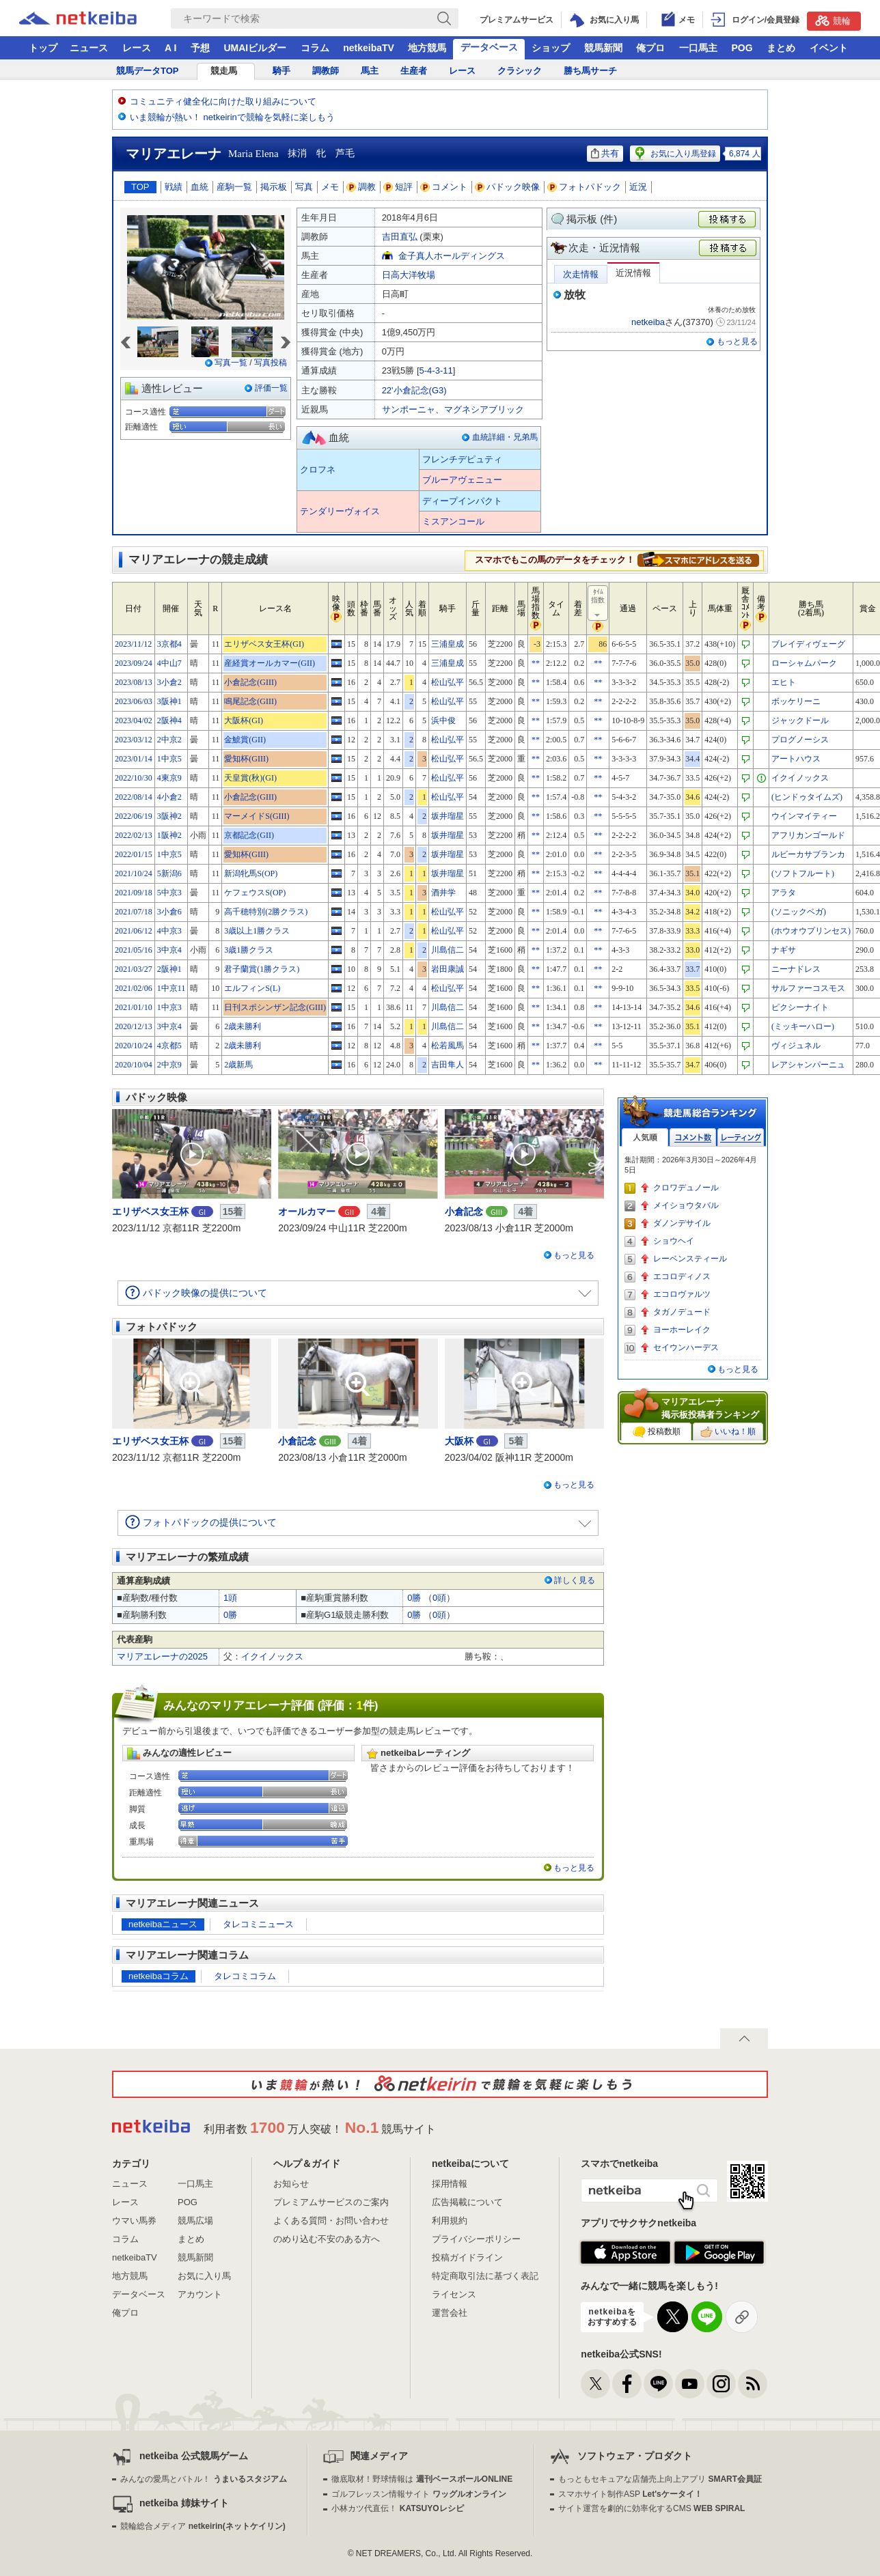  What do you see at coordinates (605, 153) in the screenshot?
I see `共有` at bounding box center [605, 153].